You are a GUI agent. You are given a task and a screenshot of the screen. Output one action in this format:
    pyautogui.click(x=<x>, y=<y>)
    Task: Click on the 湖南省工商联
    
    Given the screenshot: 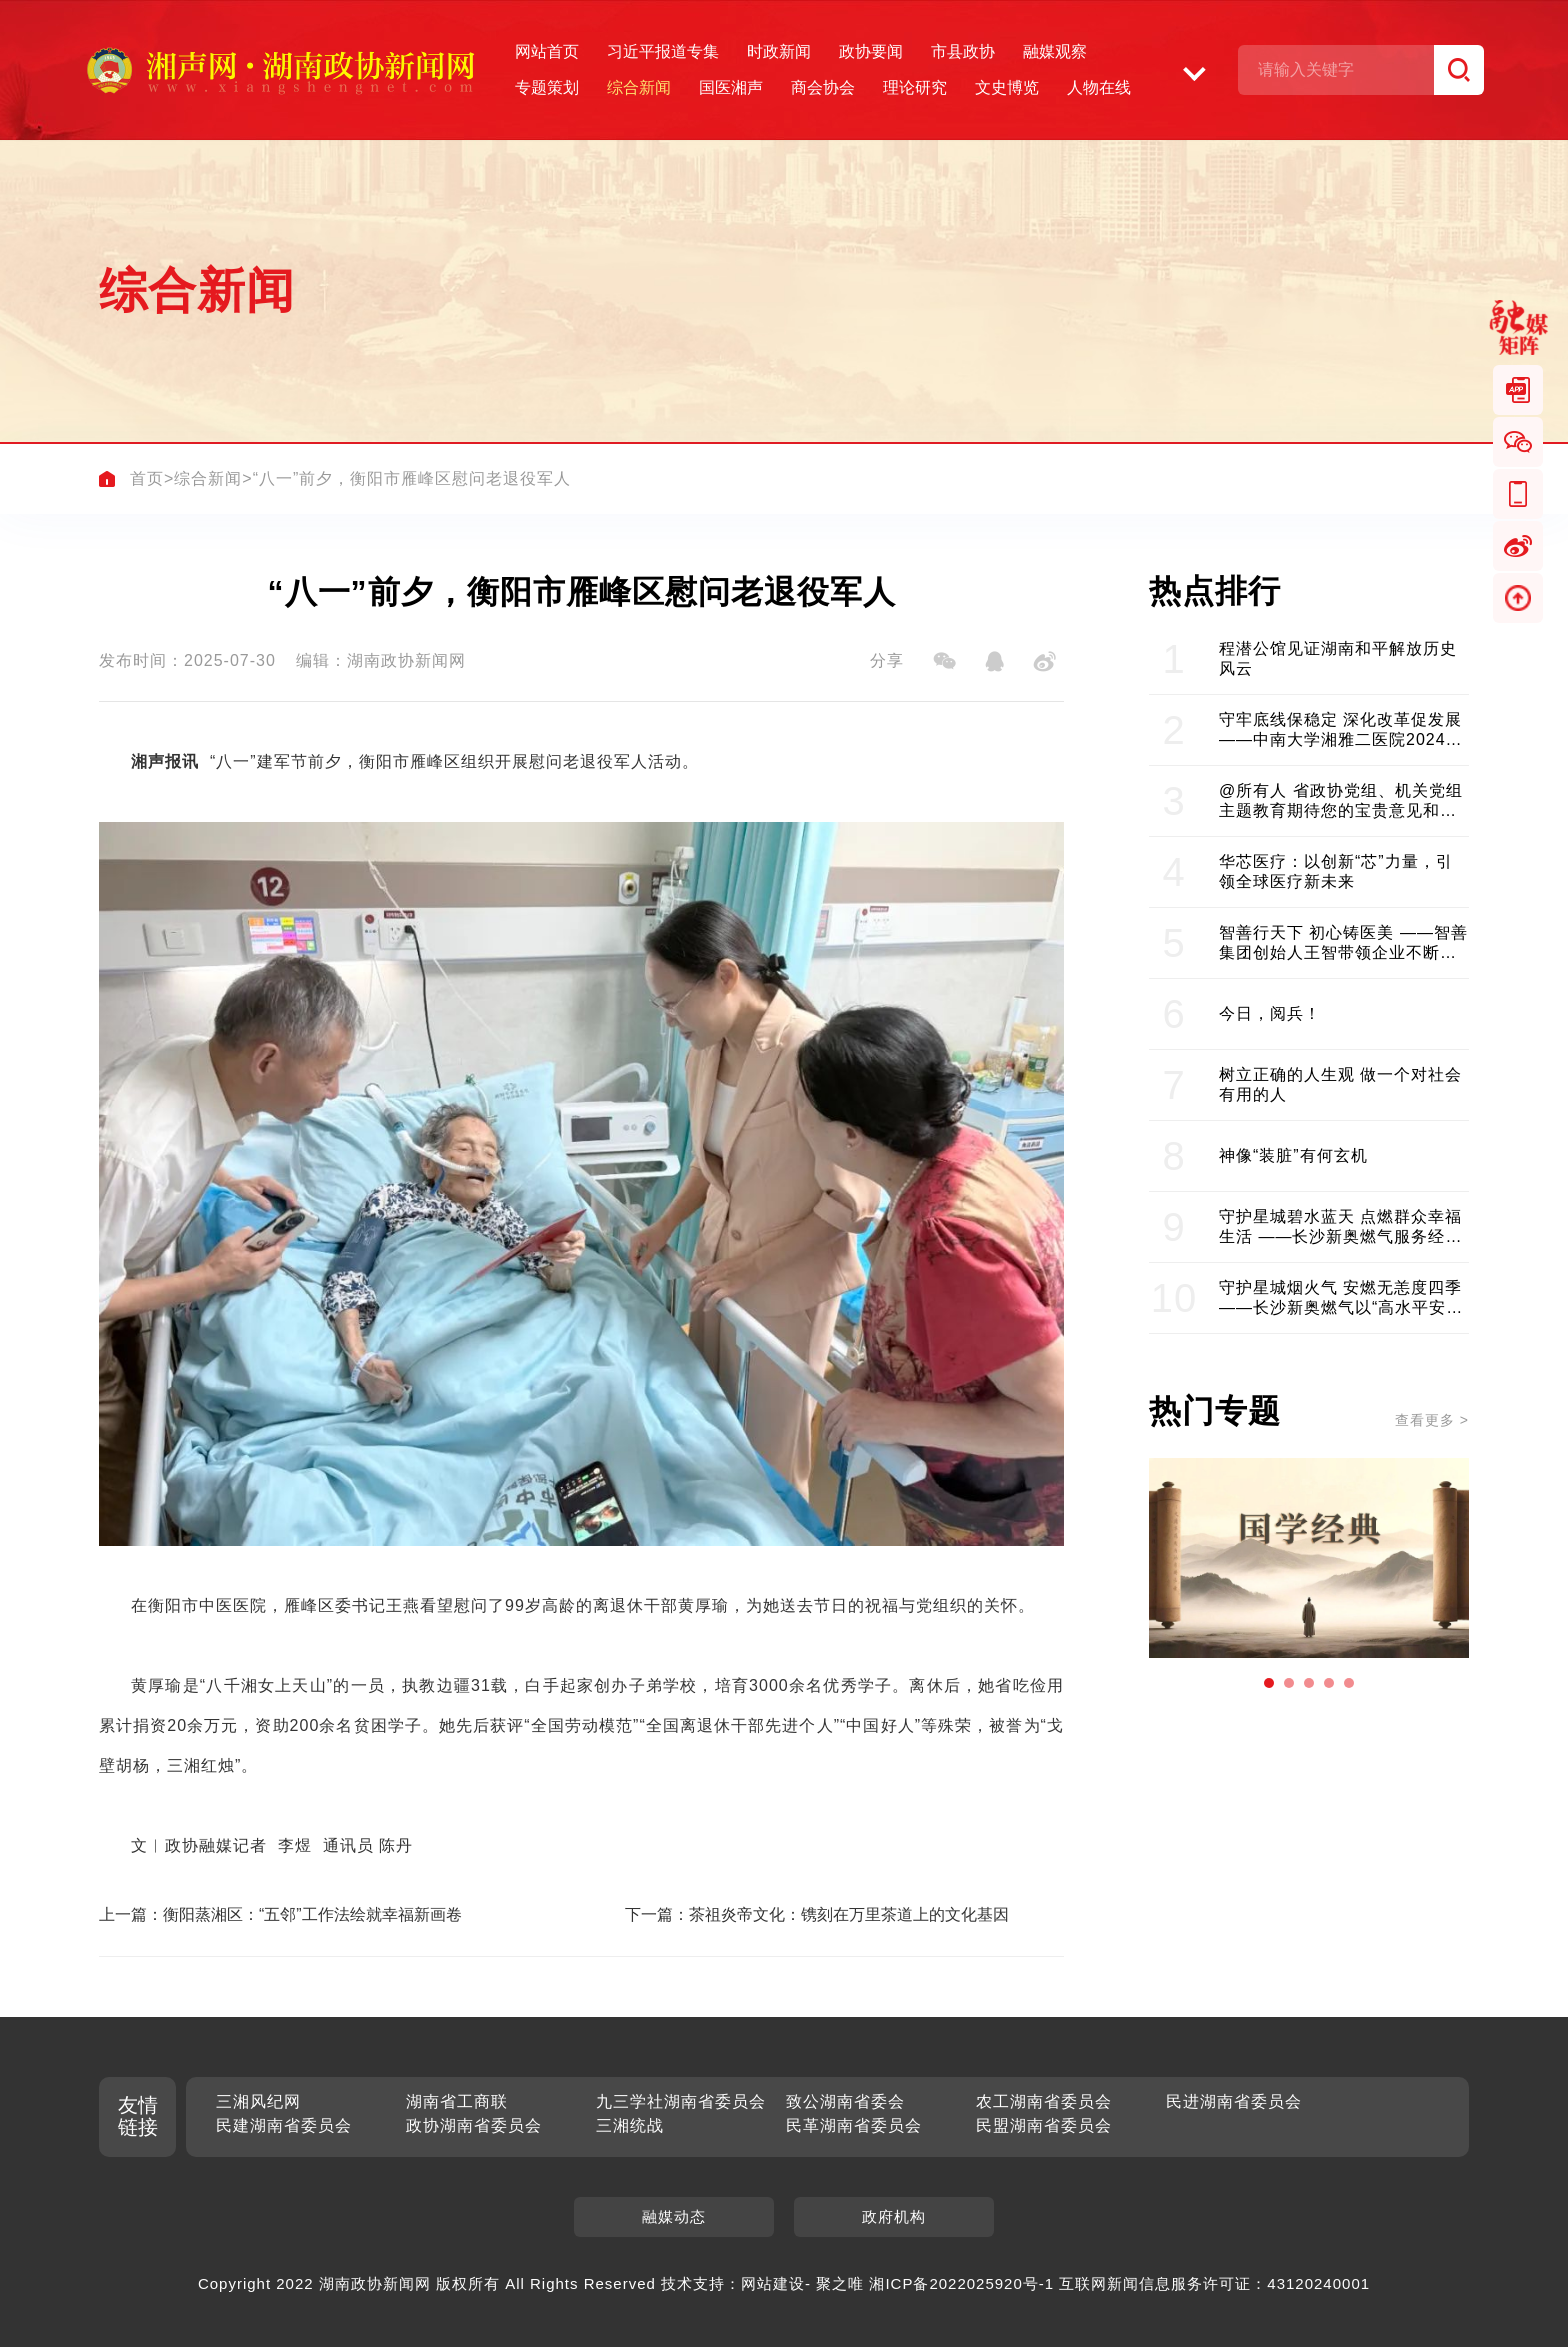 What is the action you would take?
    pyautogui.click(x=457, y=2101)
    